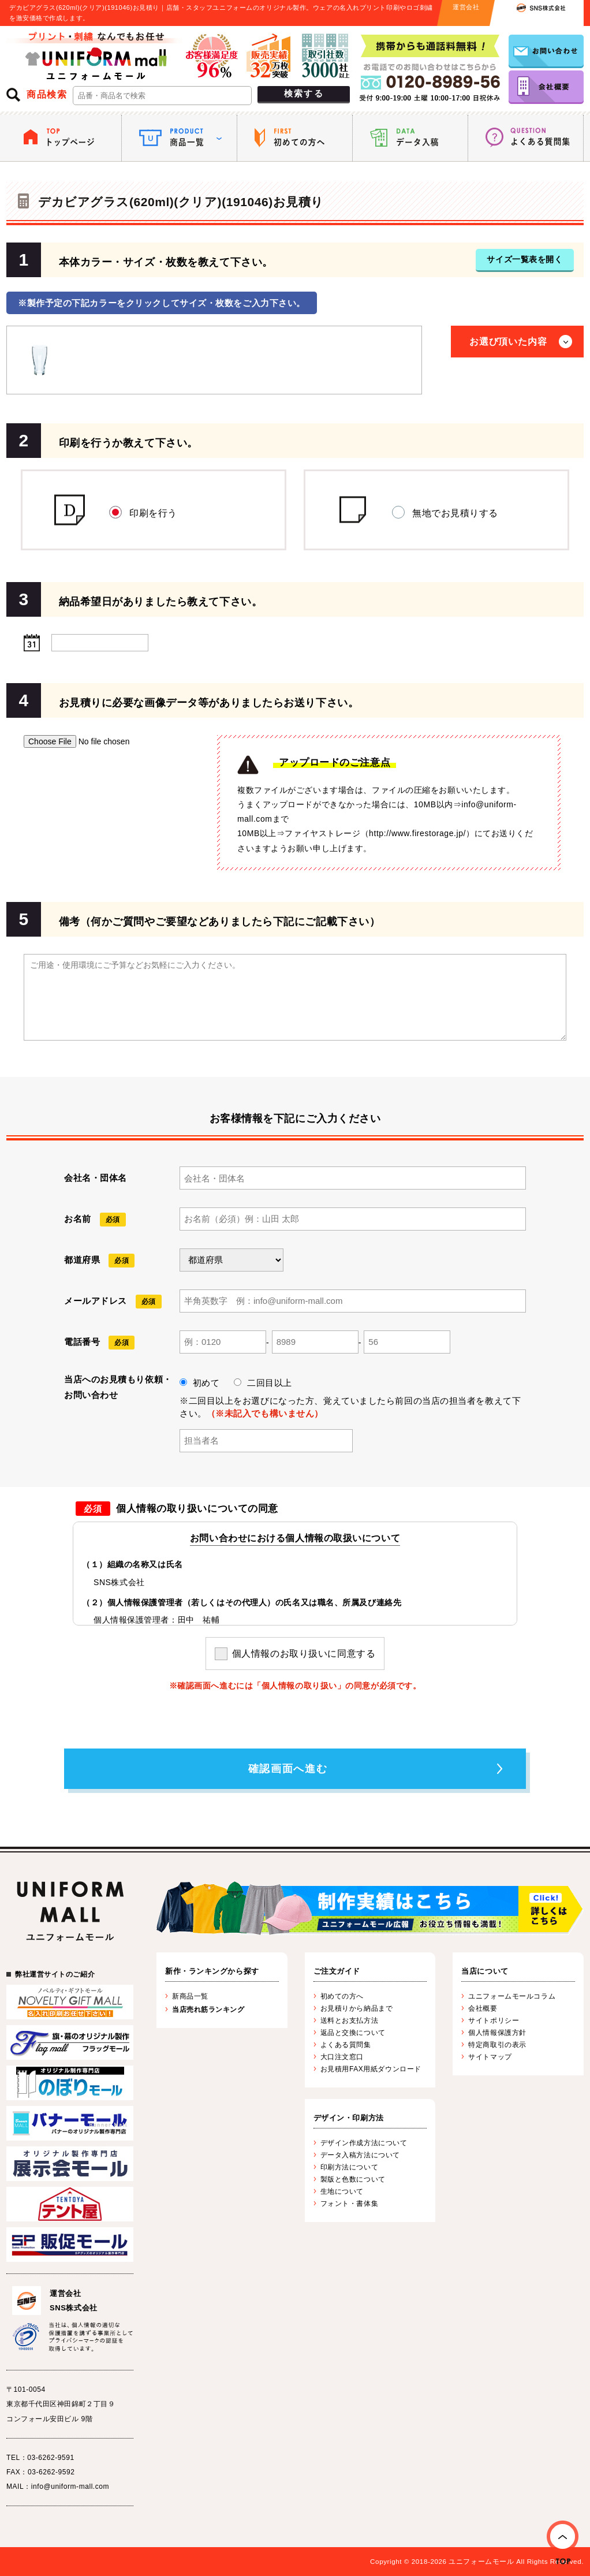 Image resolution: width=590 pixels, height=2576 pixels. Describe the element at coordinates (353, 2179) in the screenshot. I see `製版と色数について` at that location.